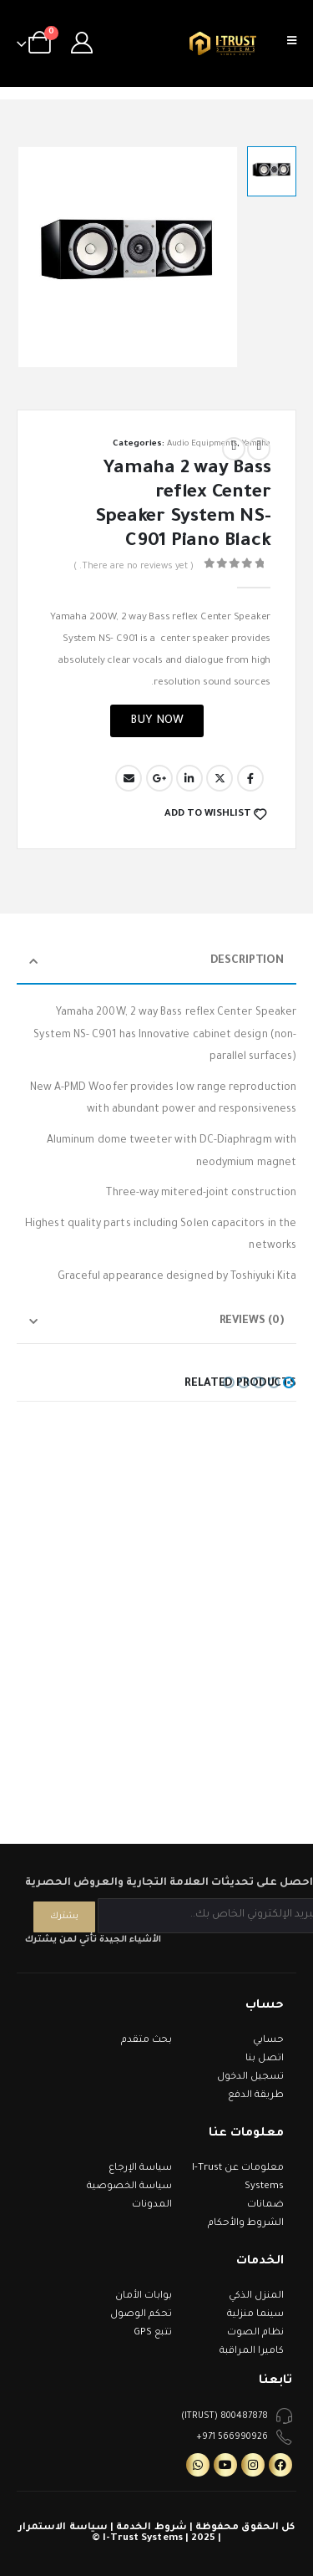 This screenshot has width=313, height=2576. What do you see at coordinates (288, 1382) in the screenshot?
I see `[button]` at bounding box center [288, 1382].